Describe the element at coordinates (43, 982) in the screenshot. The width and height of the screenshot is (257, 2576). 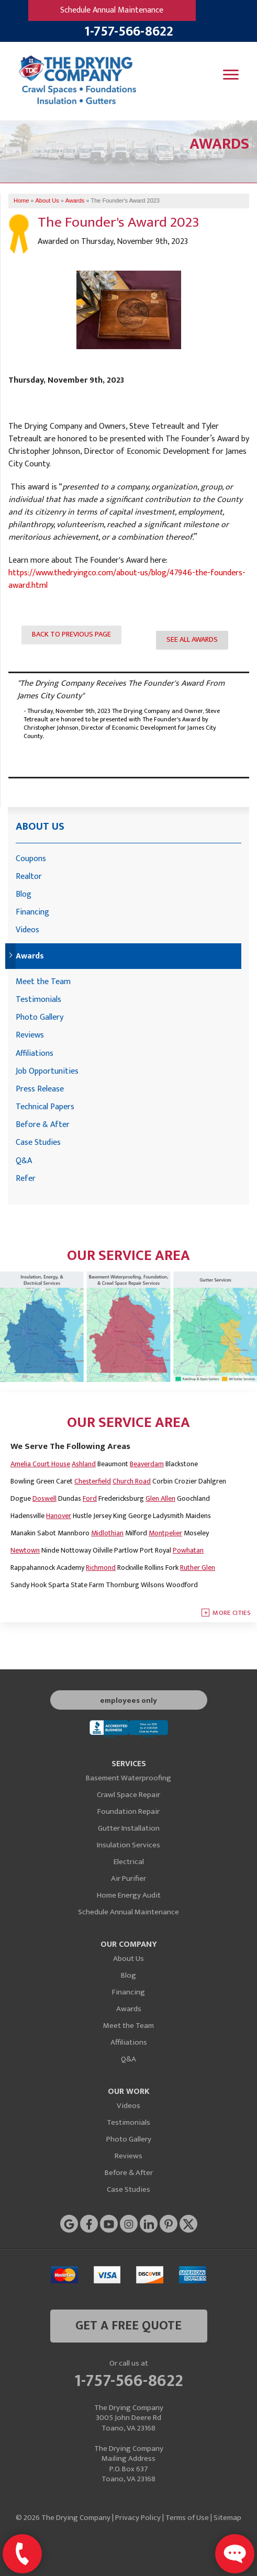
I see `Meet the Team` at that location.